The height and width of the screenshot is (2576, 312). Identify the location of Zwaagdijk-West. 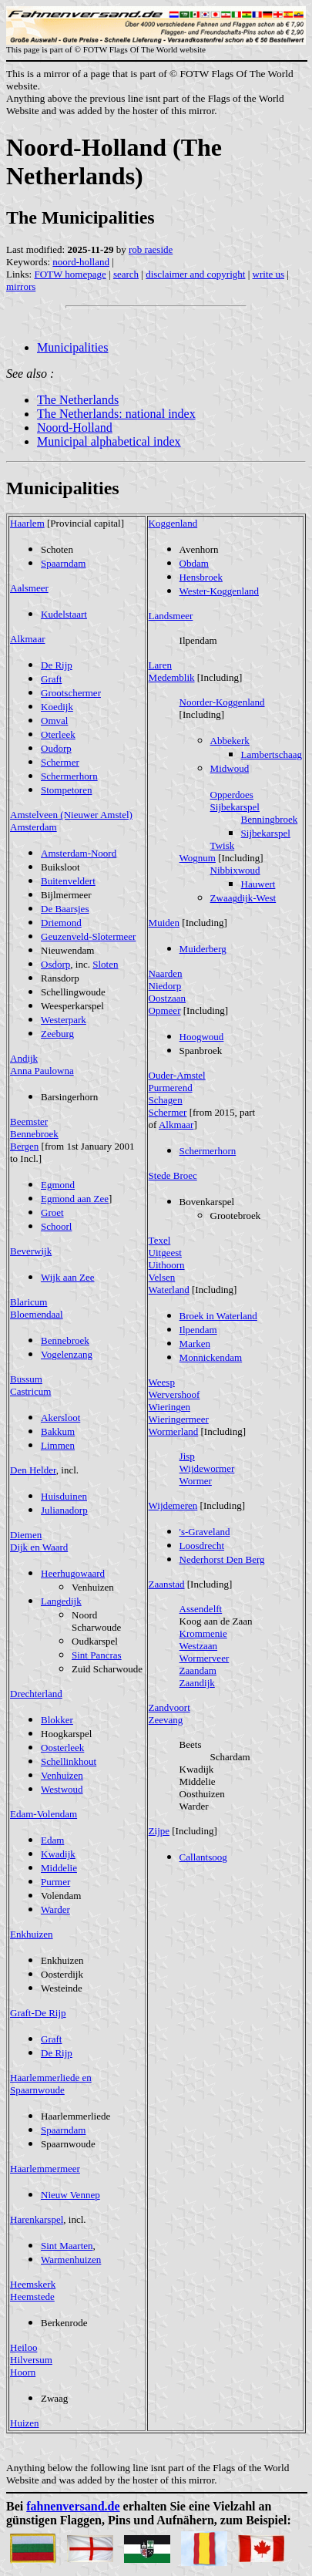
(243, 898).